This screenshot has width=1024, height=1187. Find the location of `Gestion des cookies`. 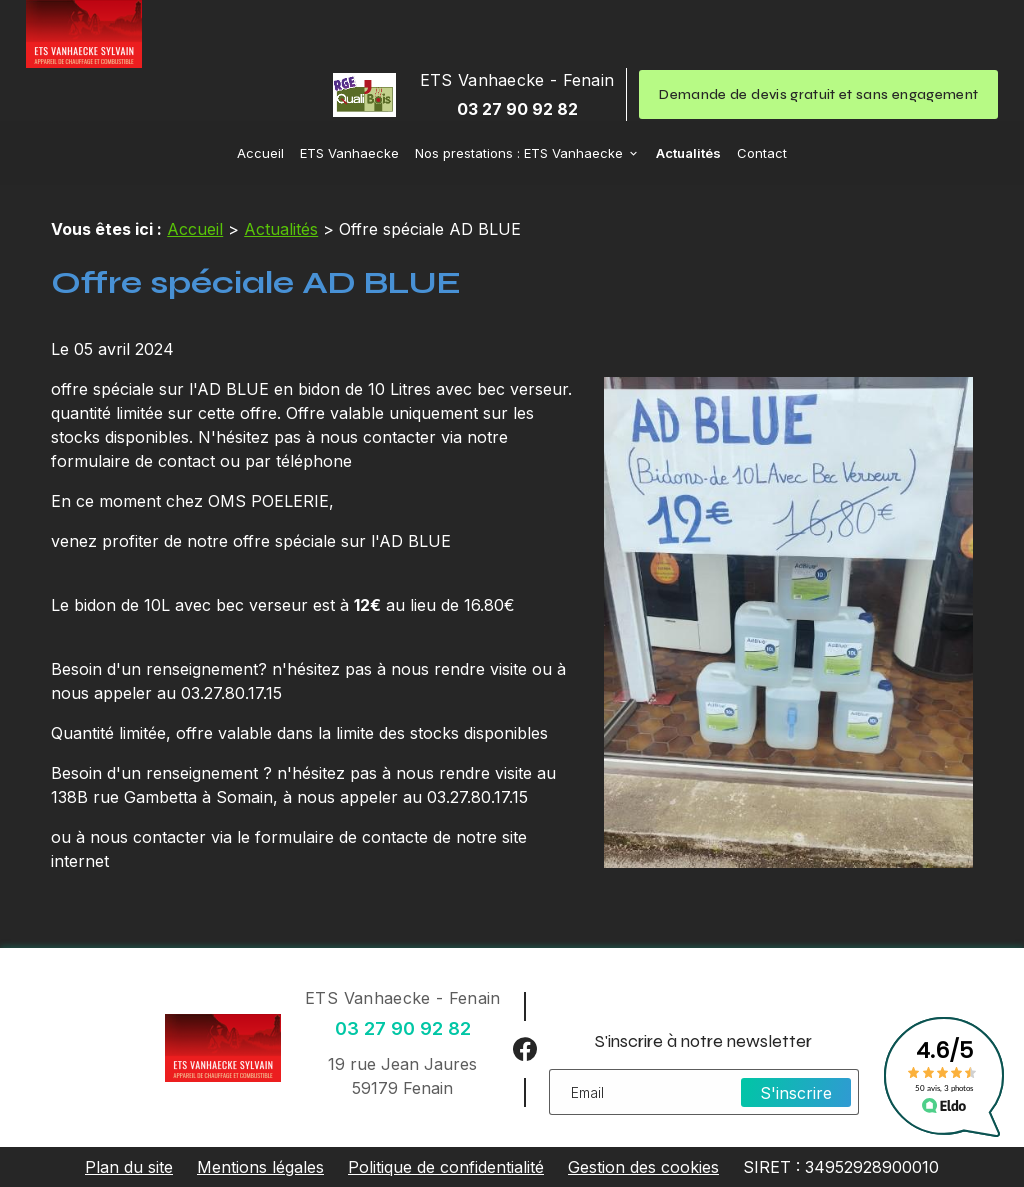

Gestion des cookies is located at coordinates (643, 1167).